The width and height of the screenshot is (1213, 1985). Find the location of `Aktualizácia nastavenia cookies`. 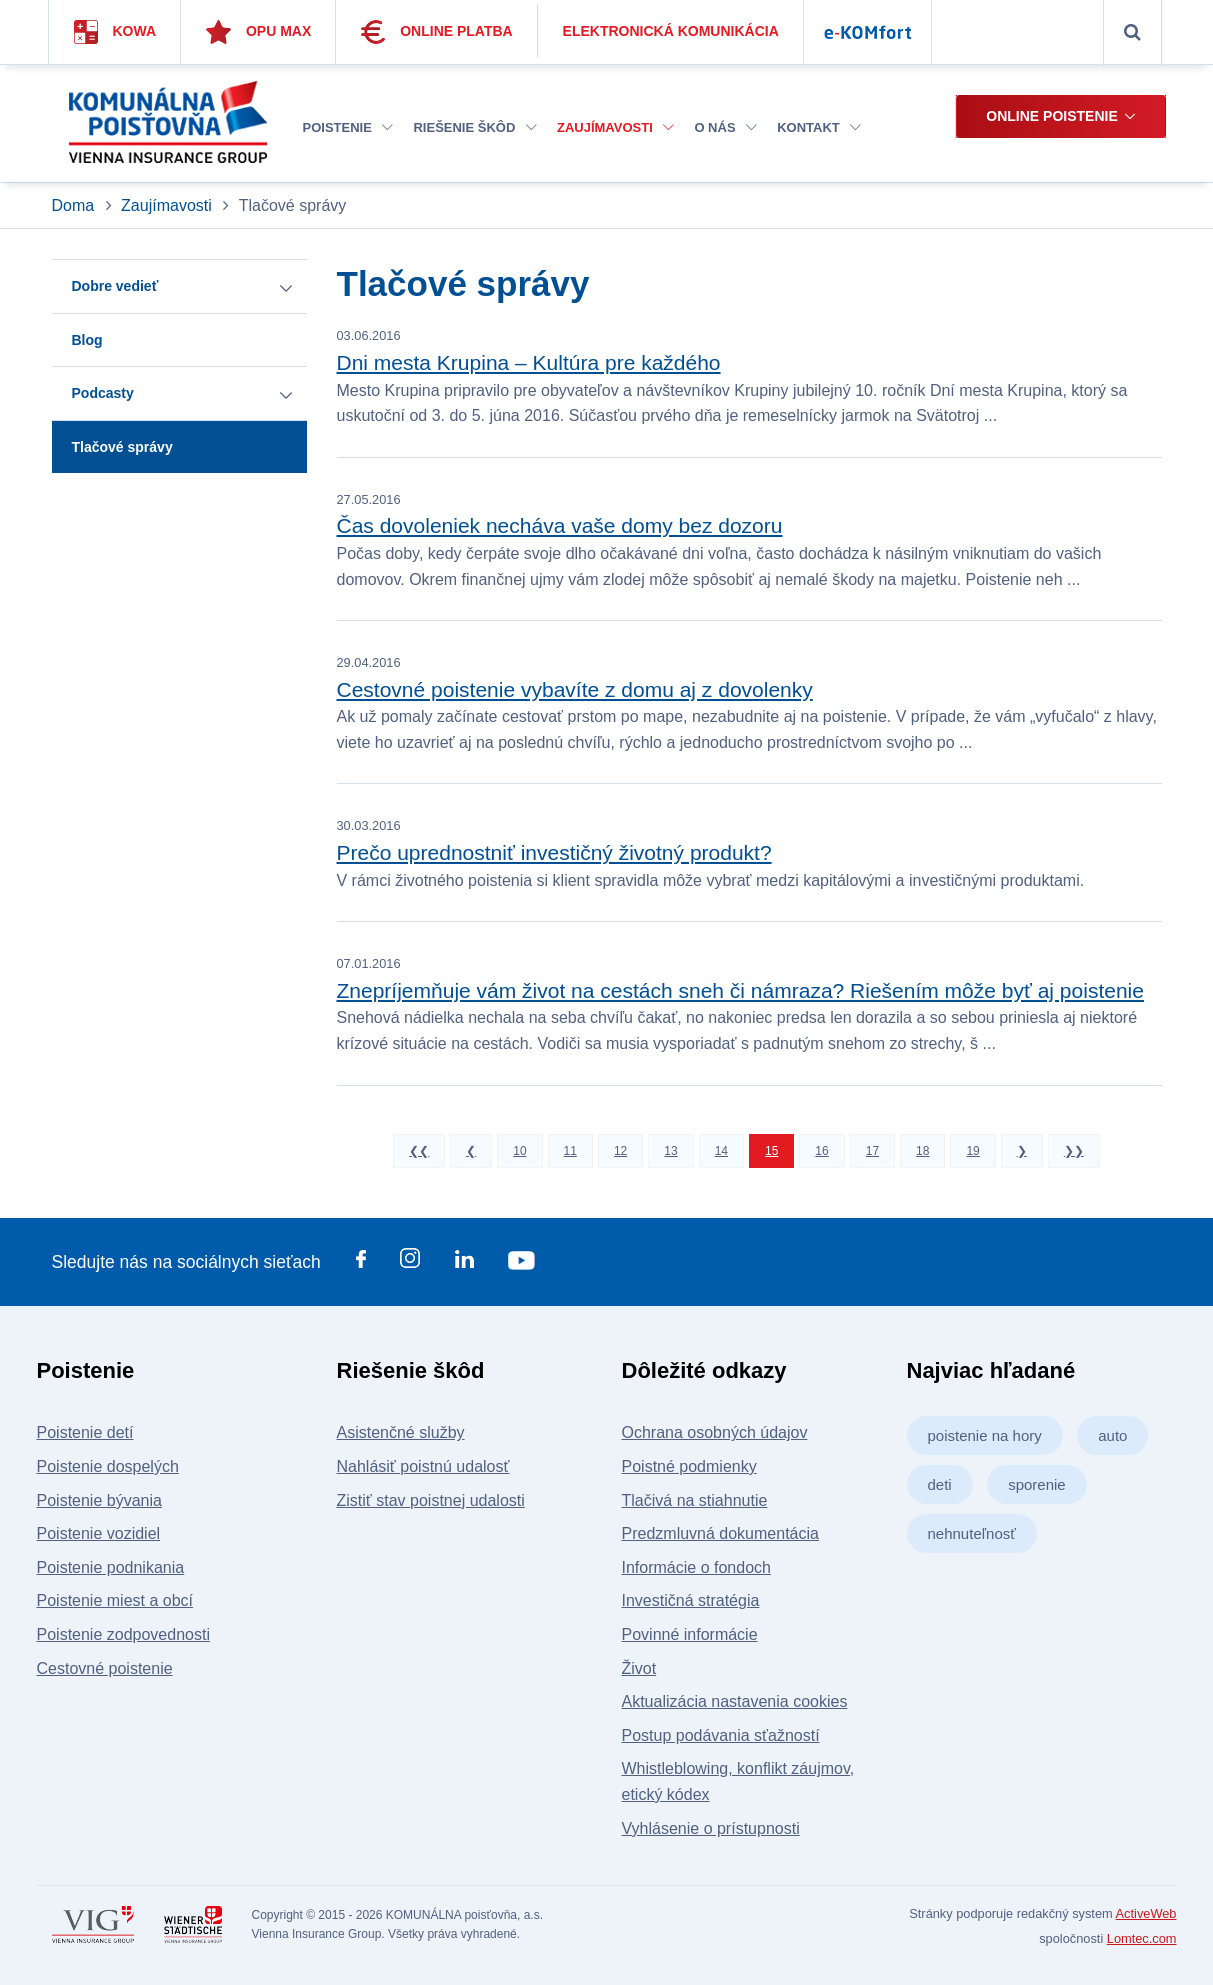

Aktualizácia nastavenia cookies is located at coordinates (735, 1701).